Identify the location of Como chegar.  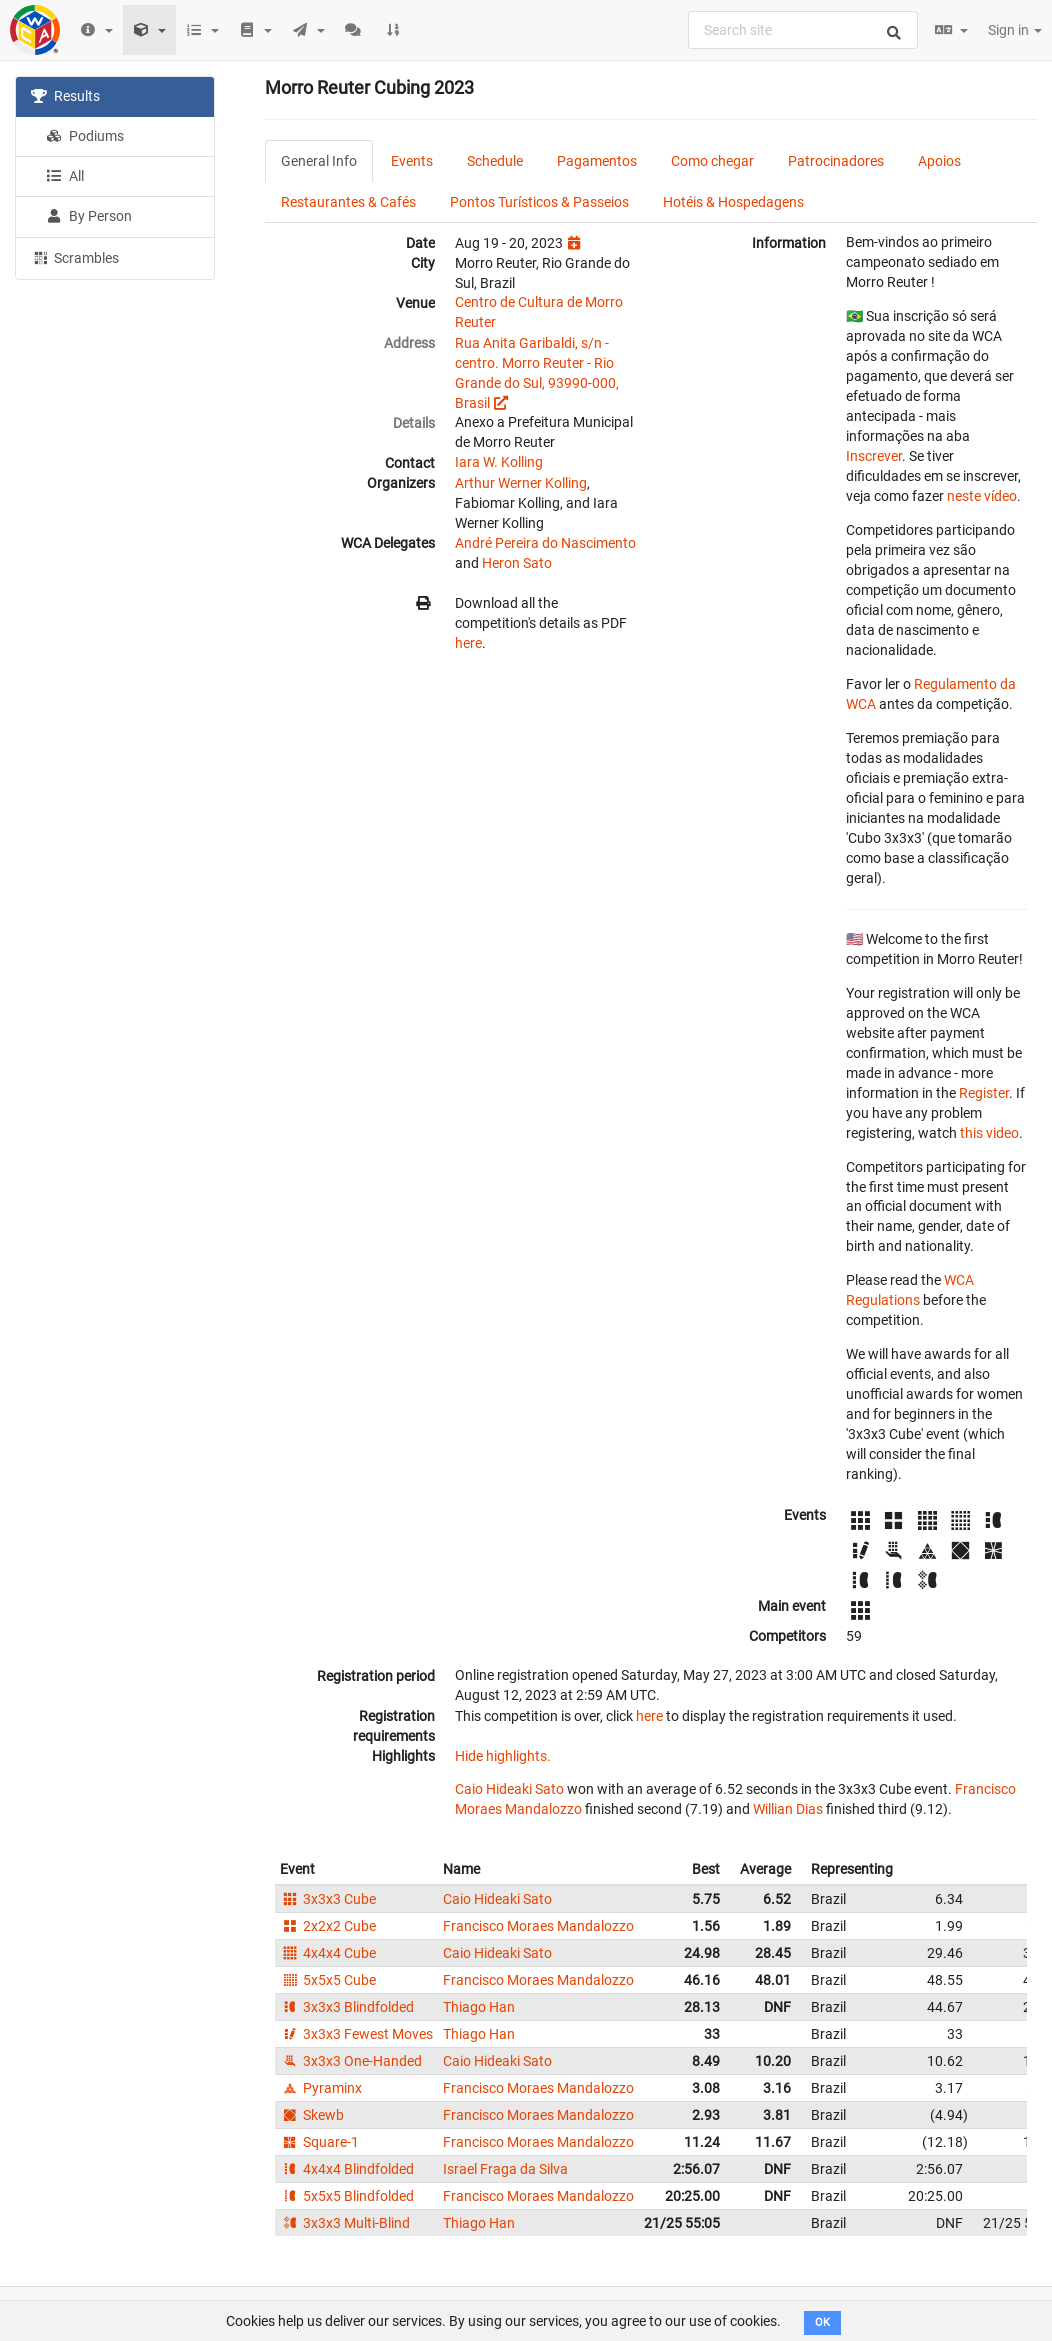
(712, 161).